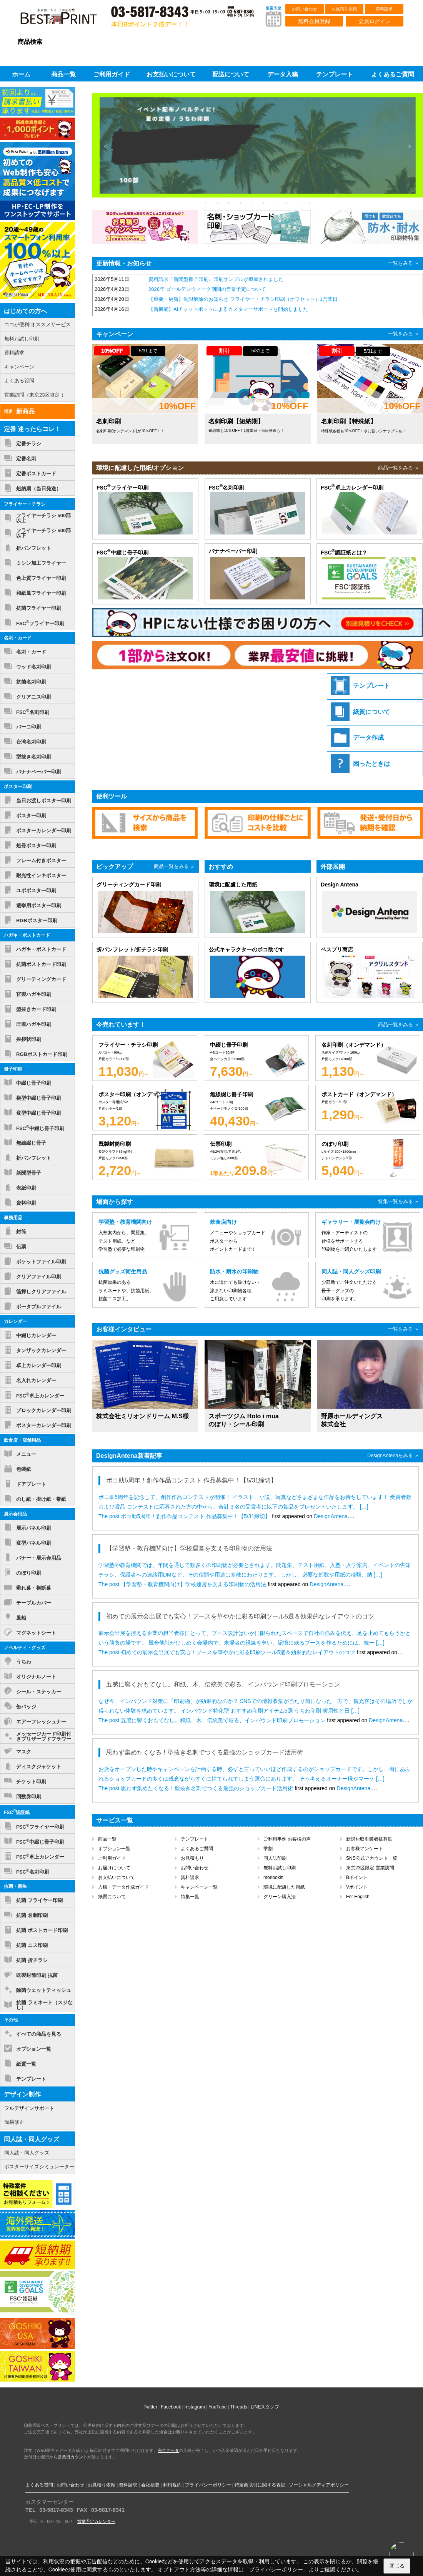  Describe the element at coordinates (123, 1887) in the screenshot. I see `入稿・データ作成ガイド` at that location.